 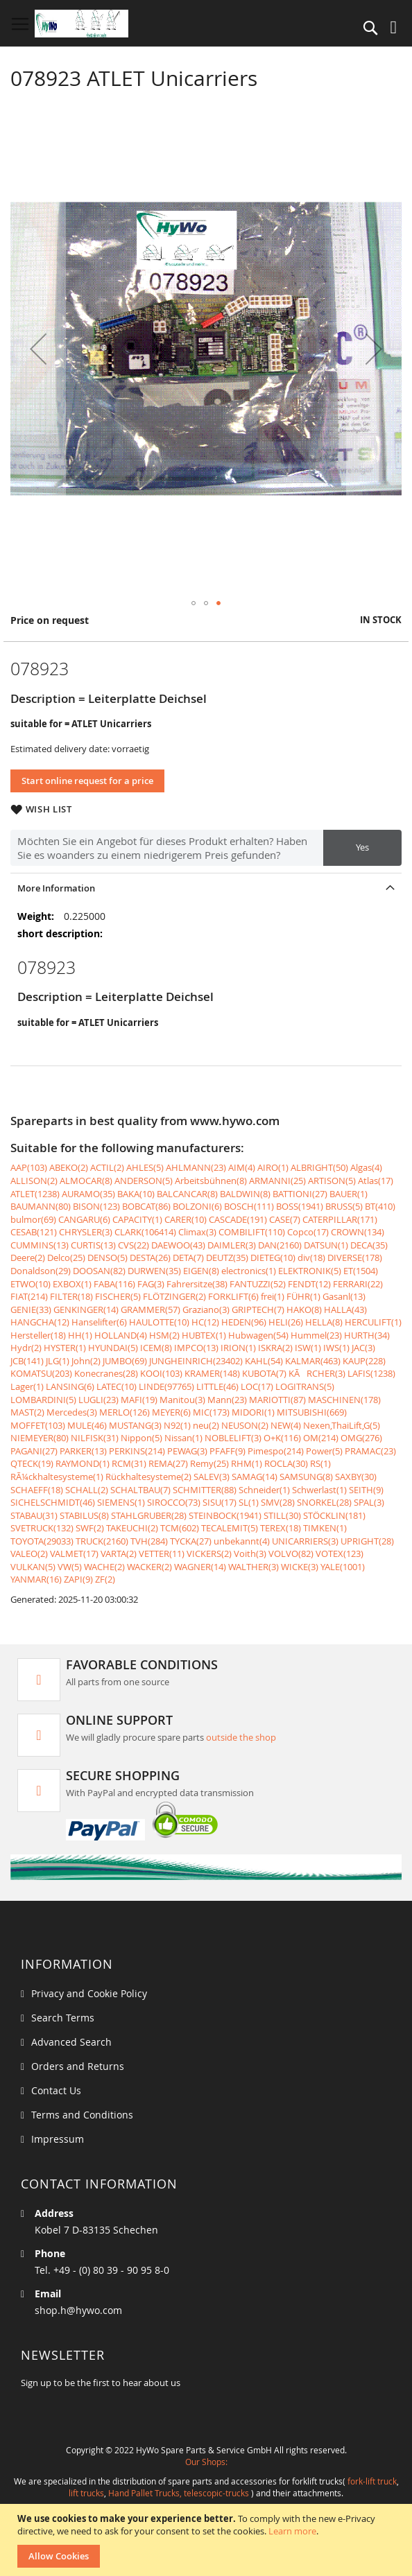 What do you see at coordinates (291, 1553) in the screenshot?
I see `VOLVO(82)` at bounding box center [291, 1553].